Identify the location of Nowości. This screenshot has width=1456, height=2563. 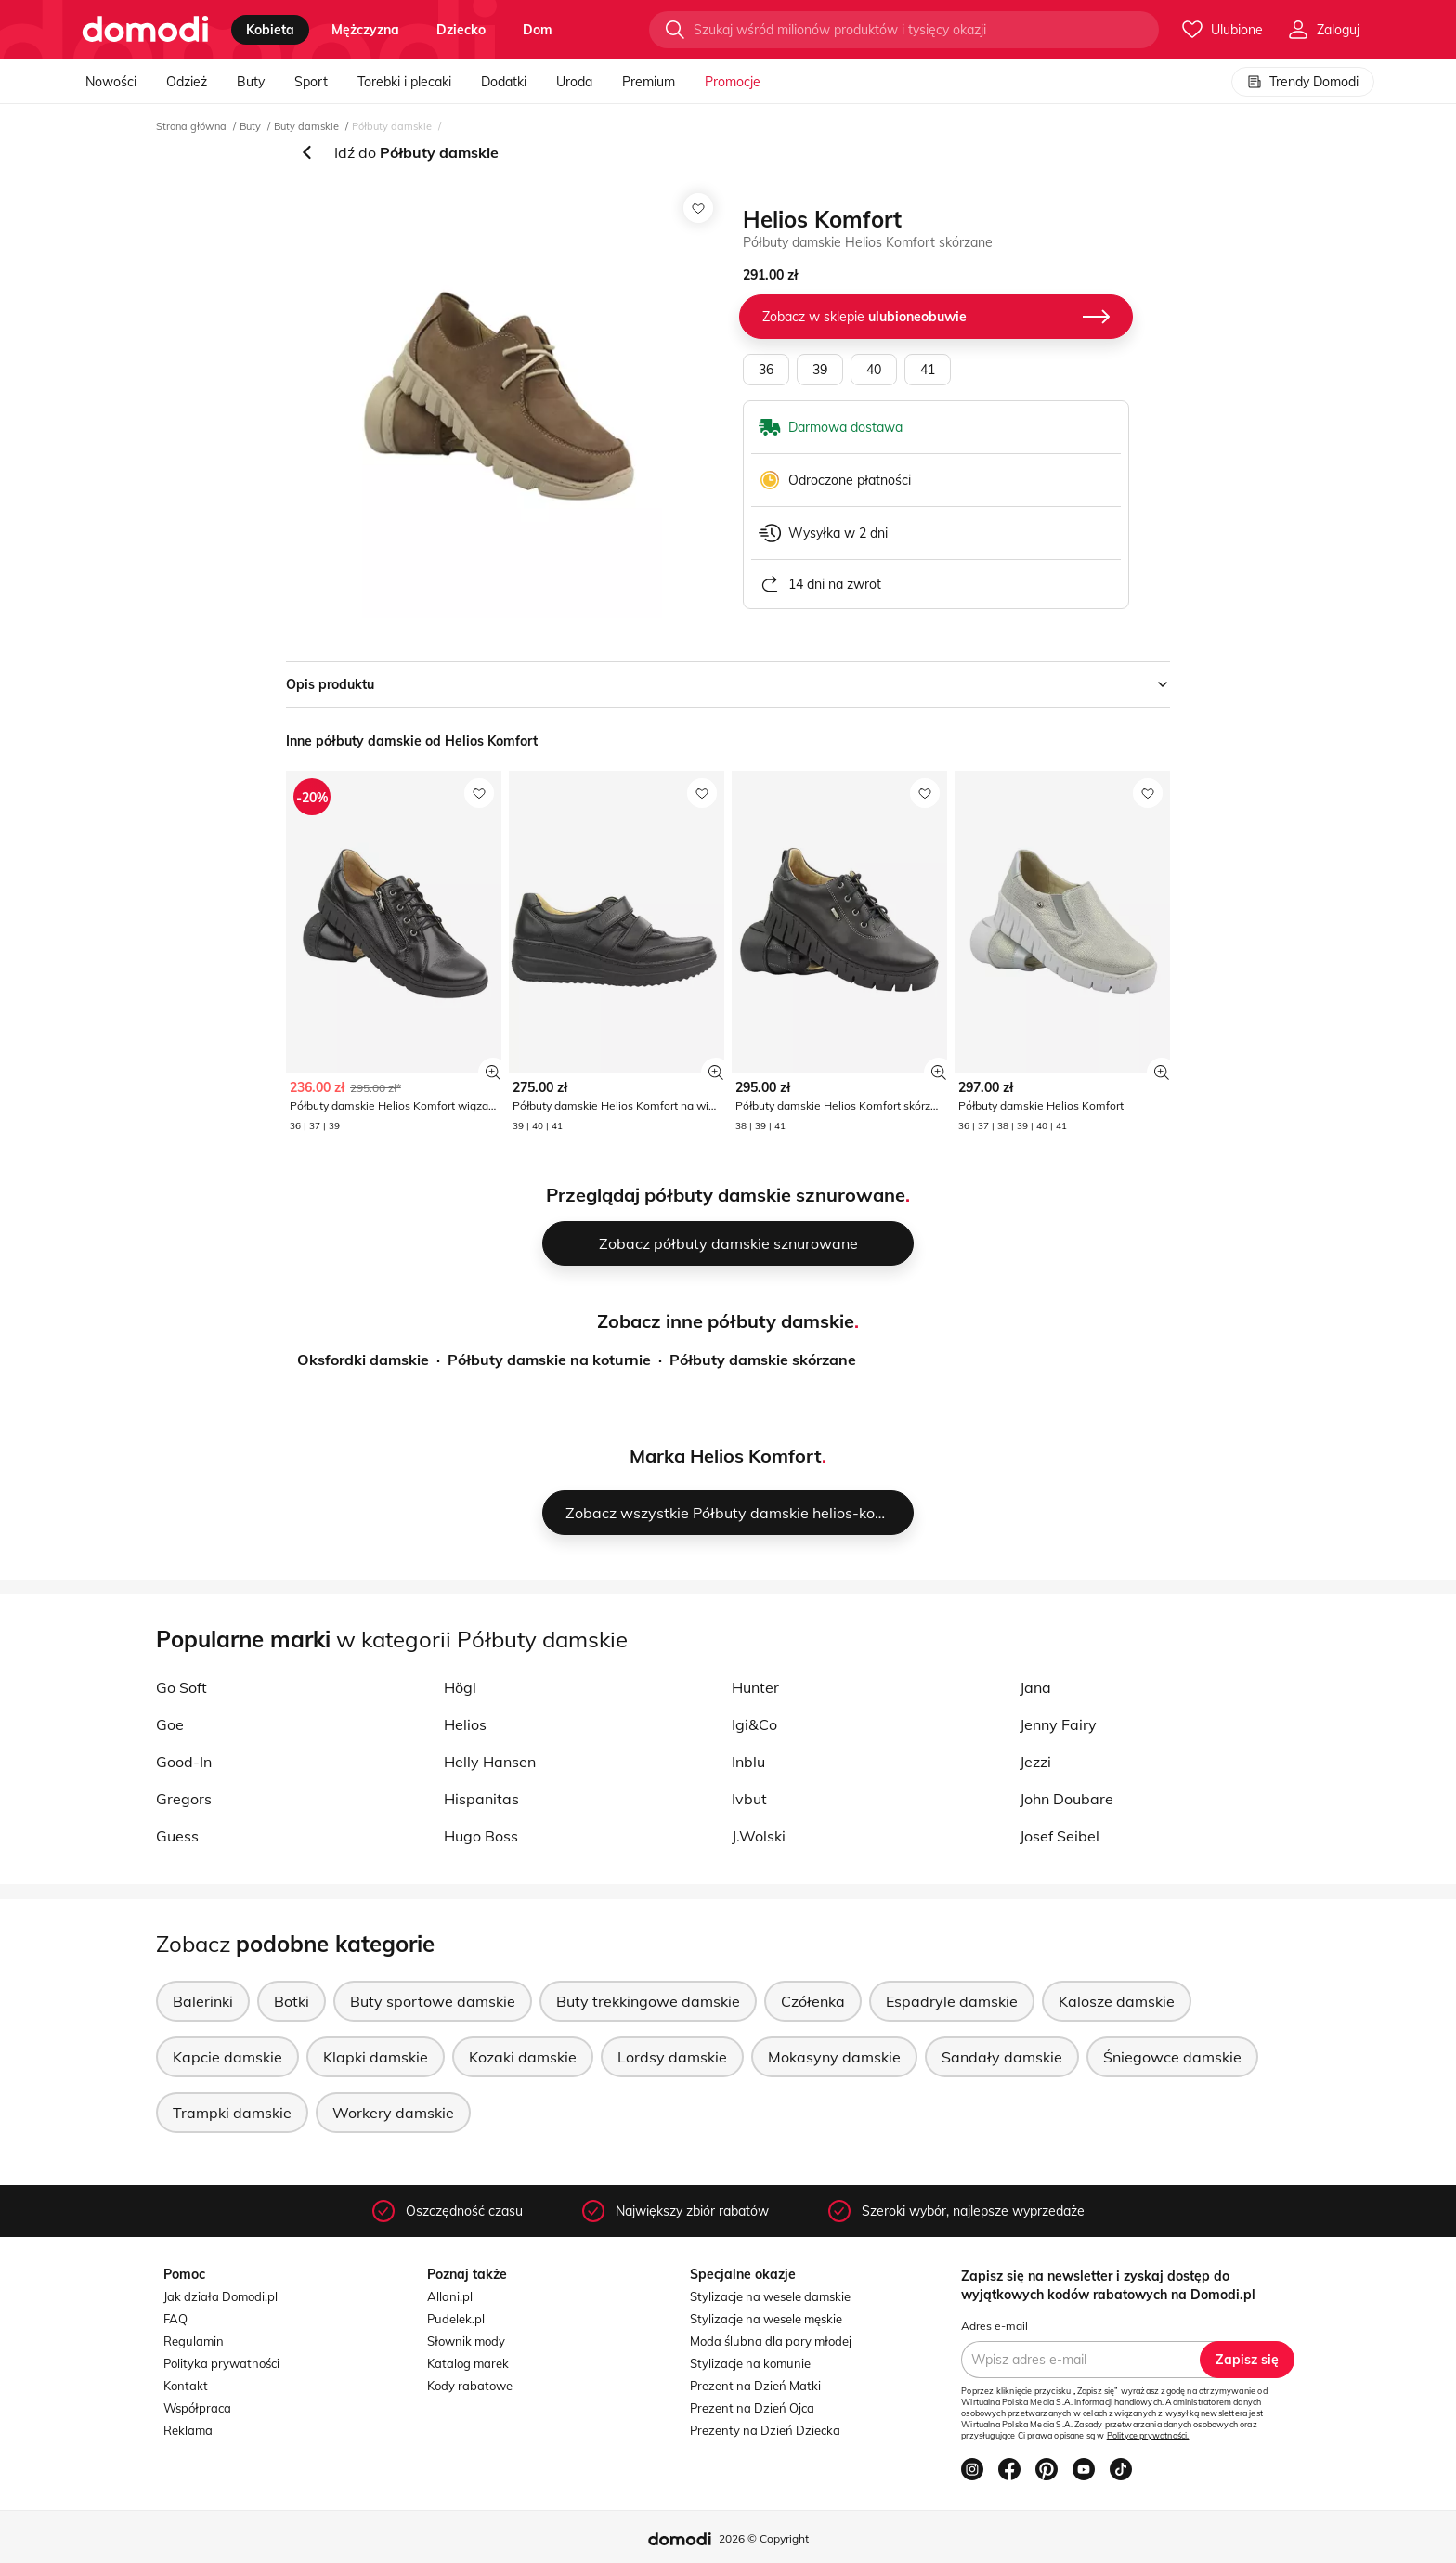
(110, 81).